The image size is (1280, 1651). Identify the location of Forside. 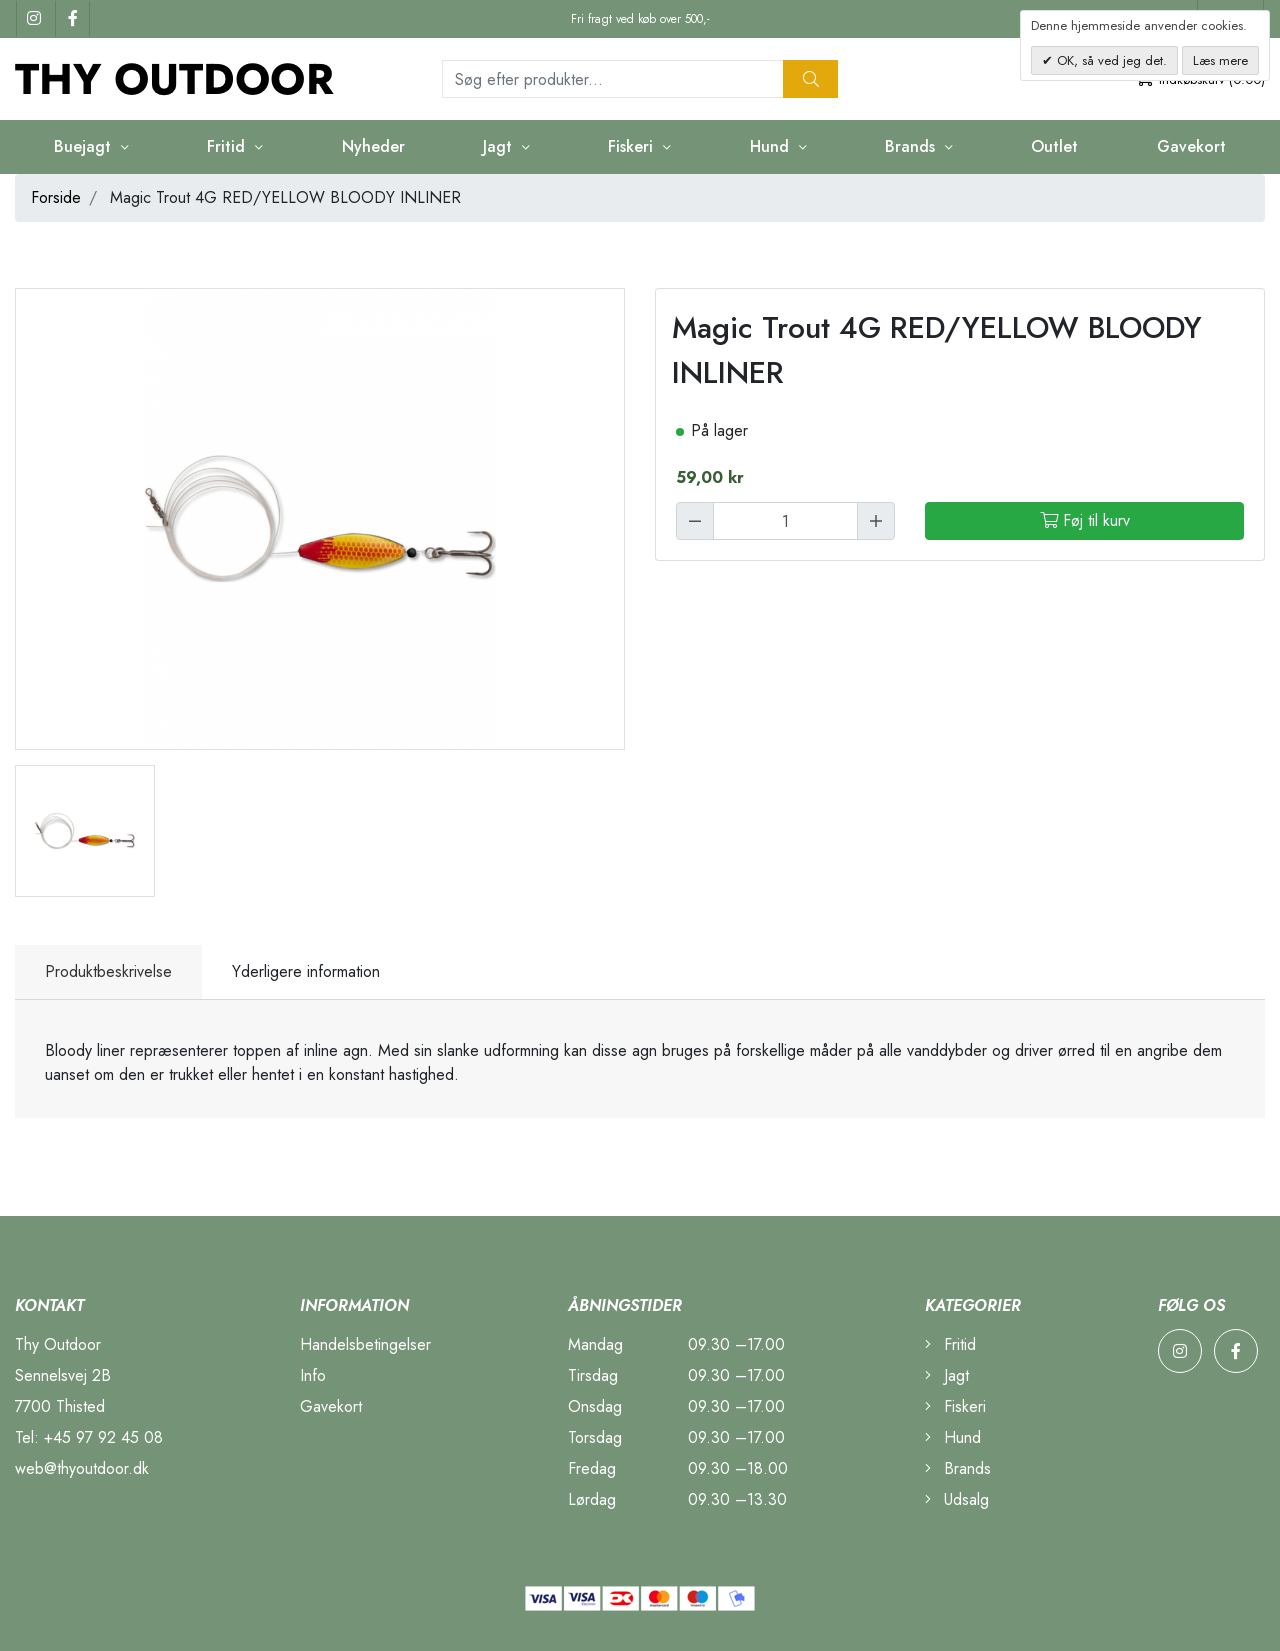
(56, 197).